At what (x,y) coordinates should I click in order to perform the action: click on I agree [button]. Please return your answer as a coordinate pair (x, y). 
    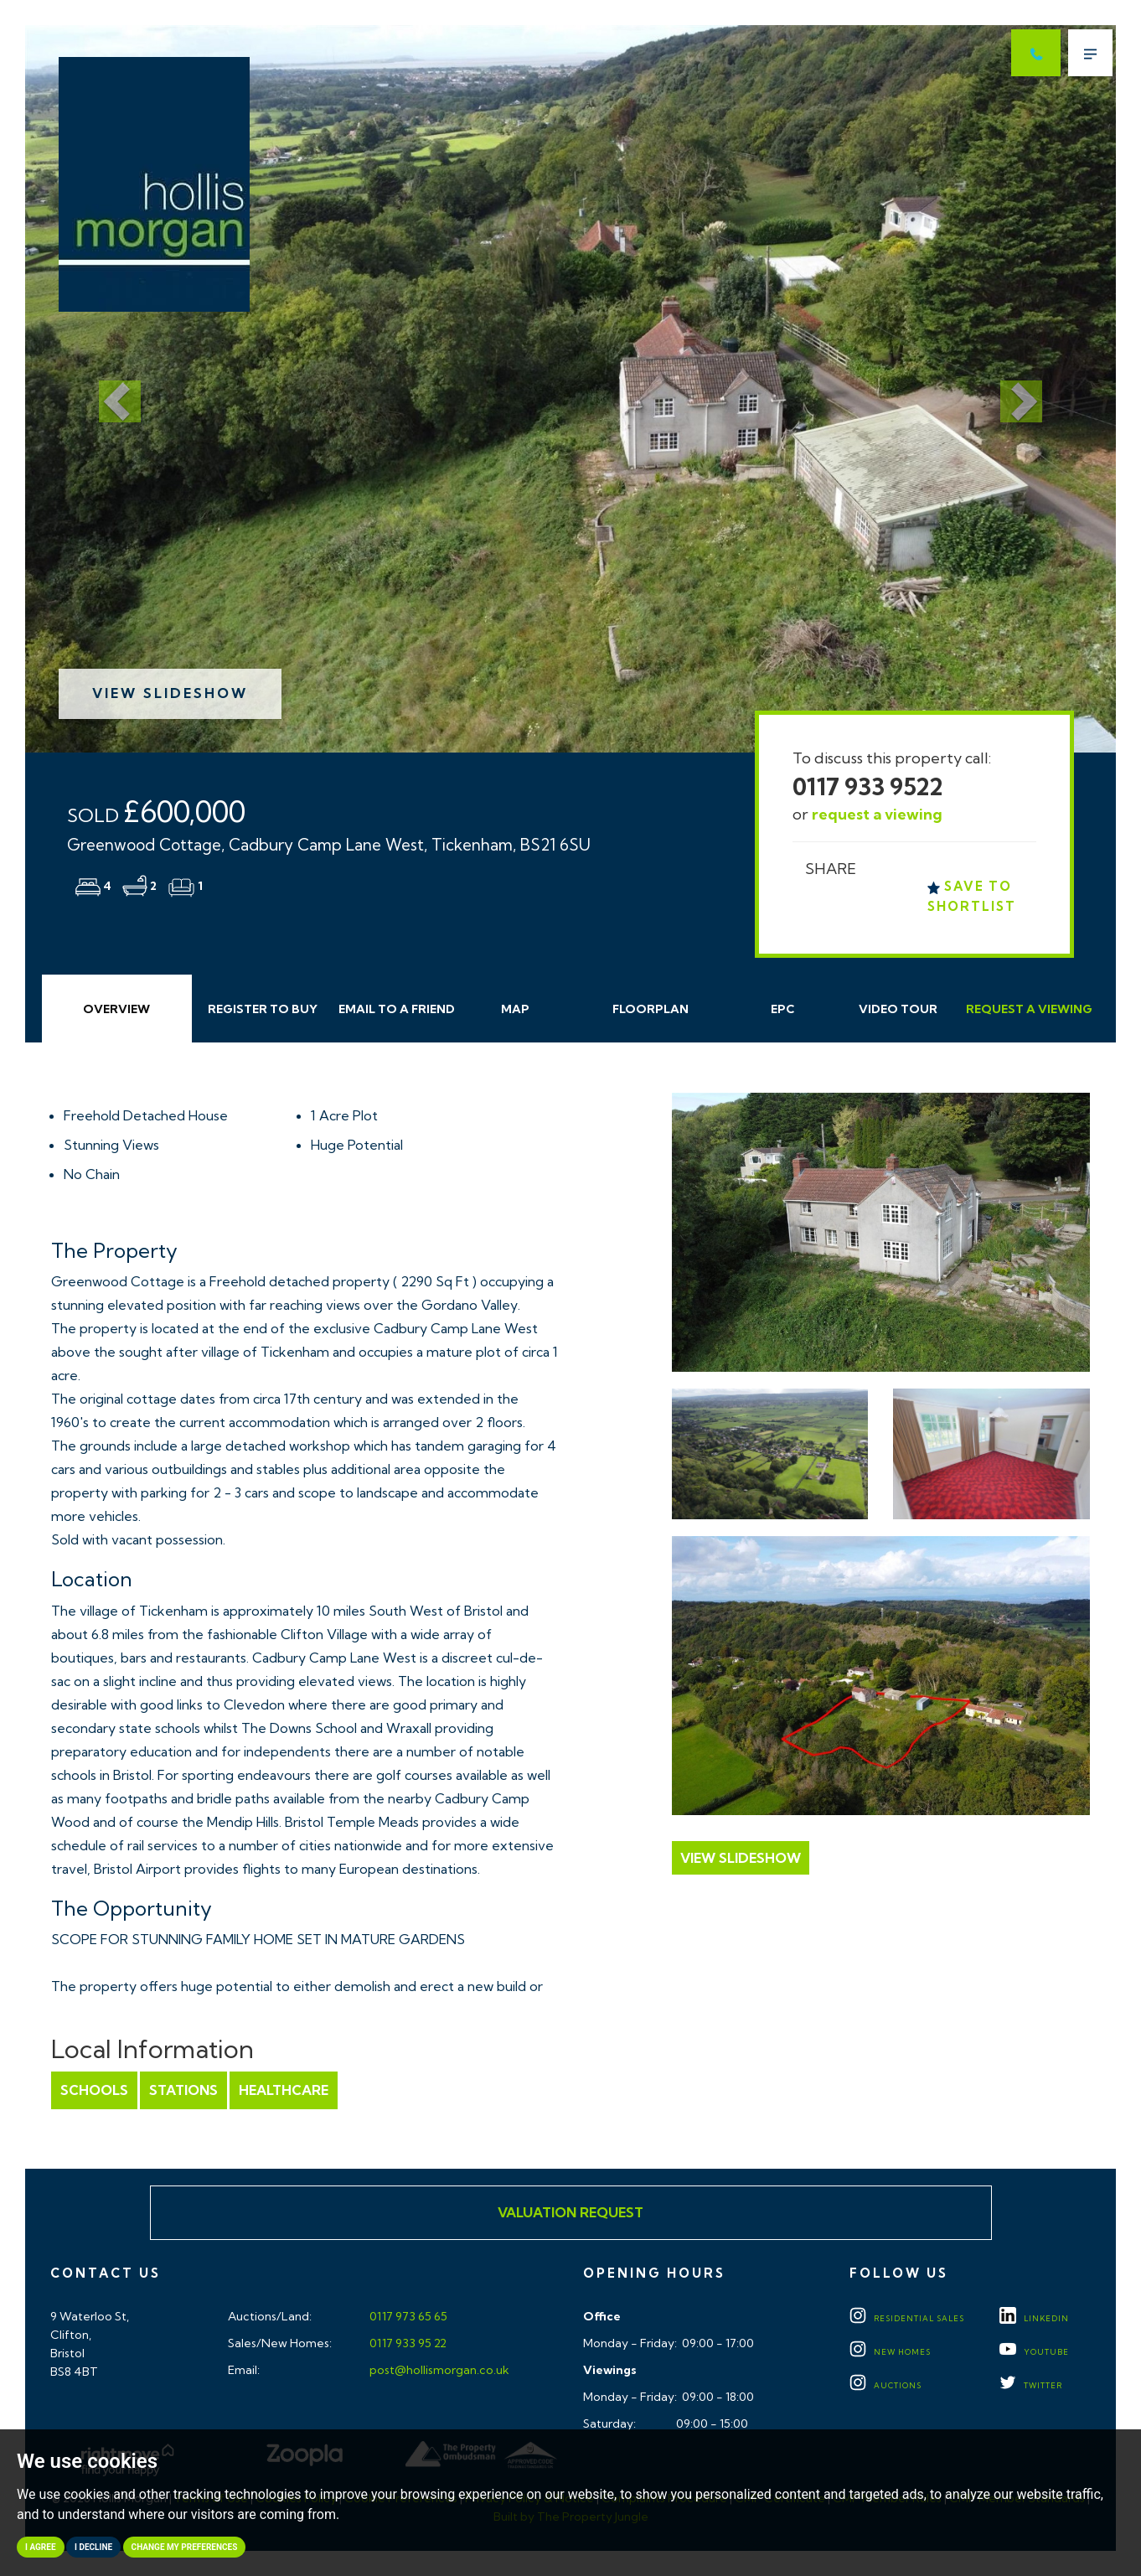
    Looking at the image, I should click on (40, 2547).